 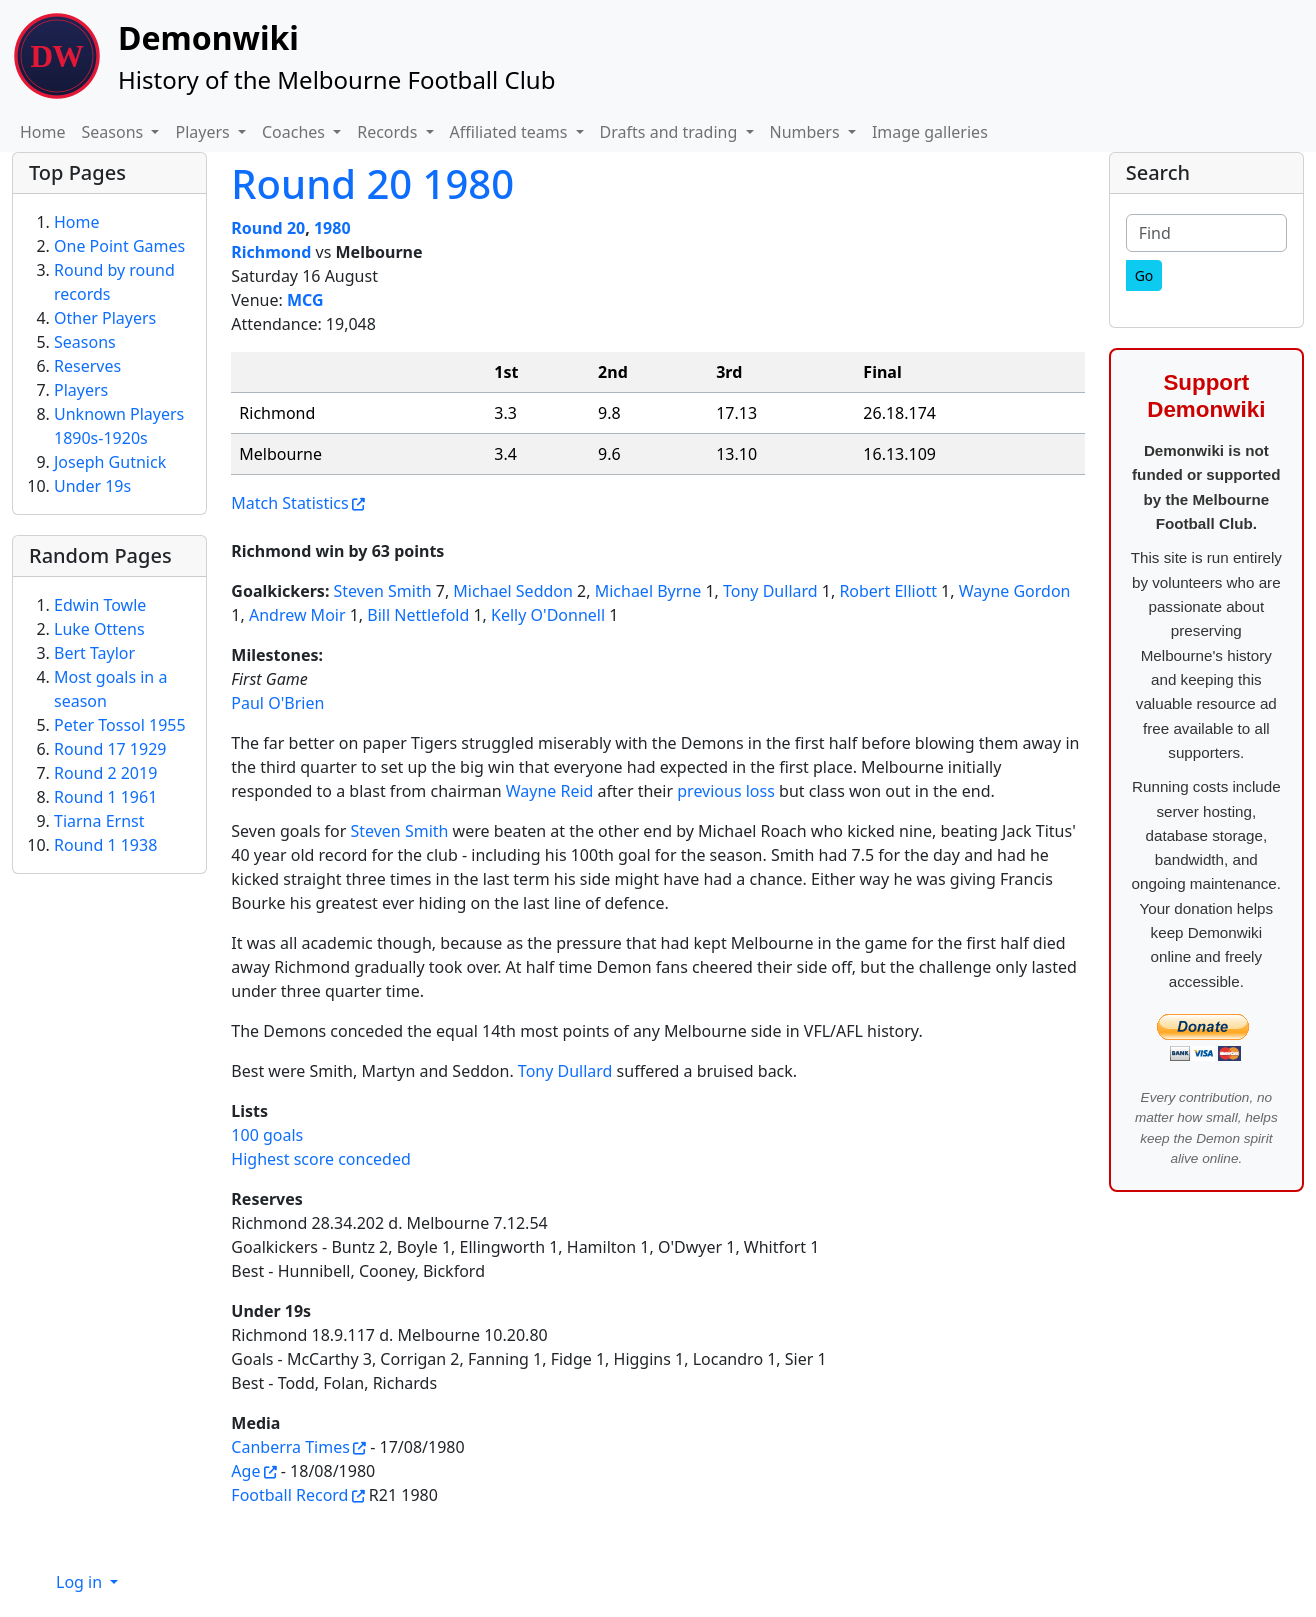 What do you see at coordinates (289, 503) in the screenshot?
I see `Match Statistics` at bounding box center [289, 503].